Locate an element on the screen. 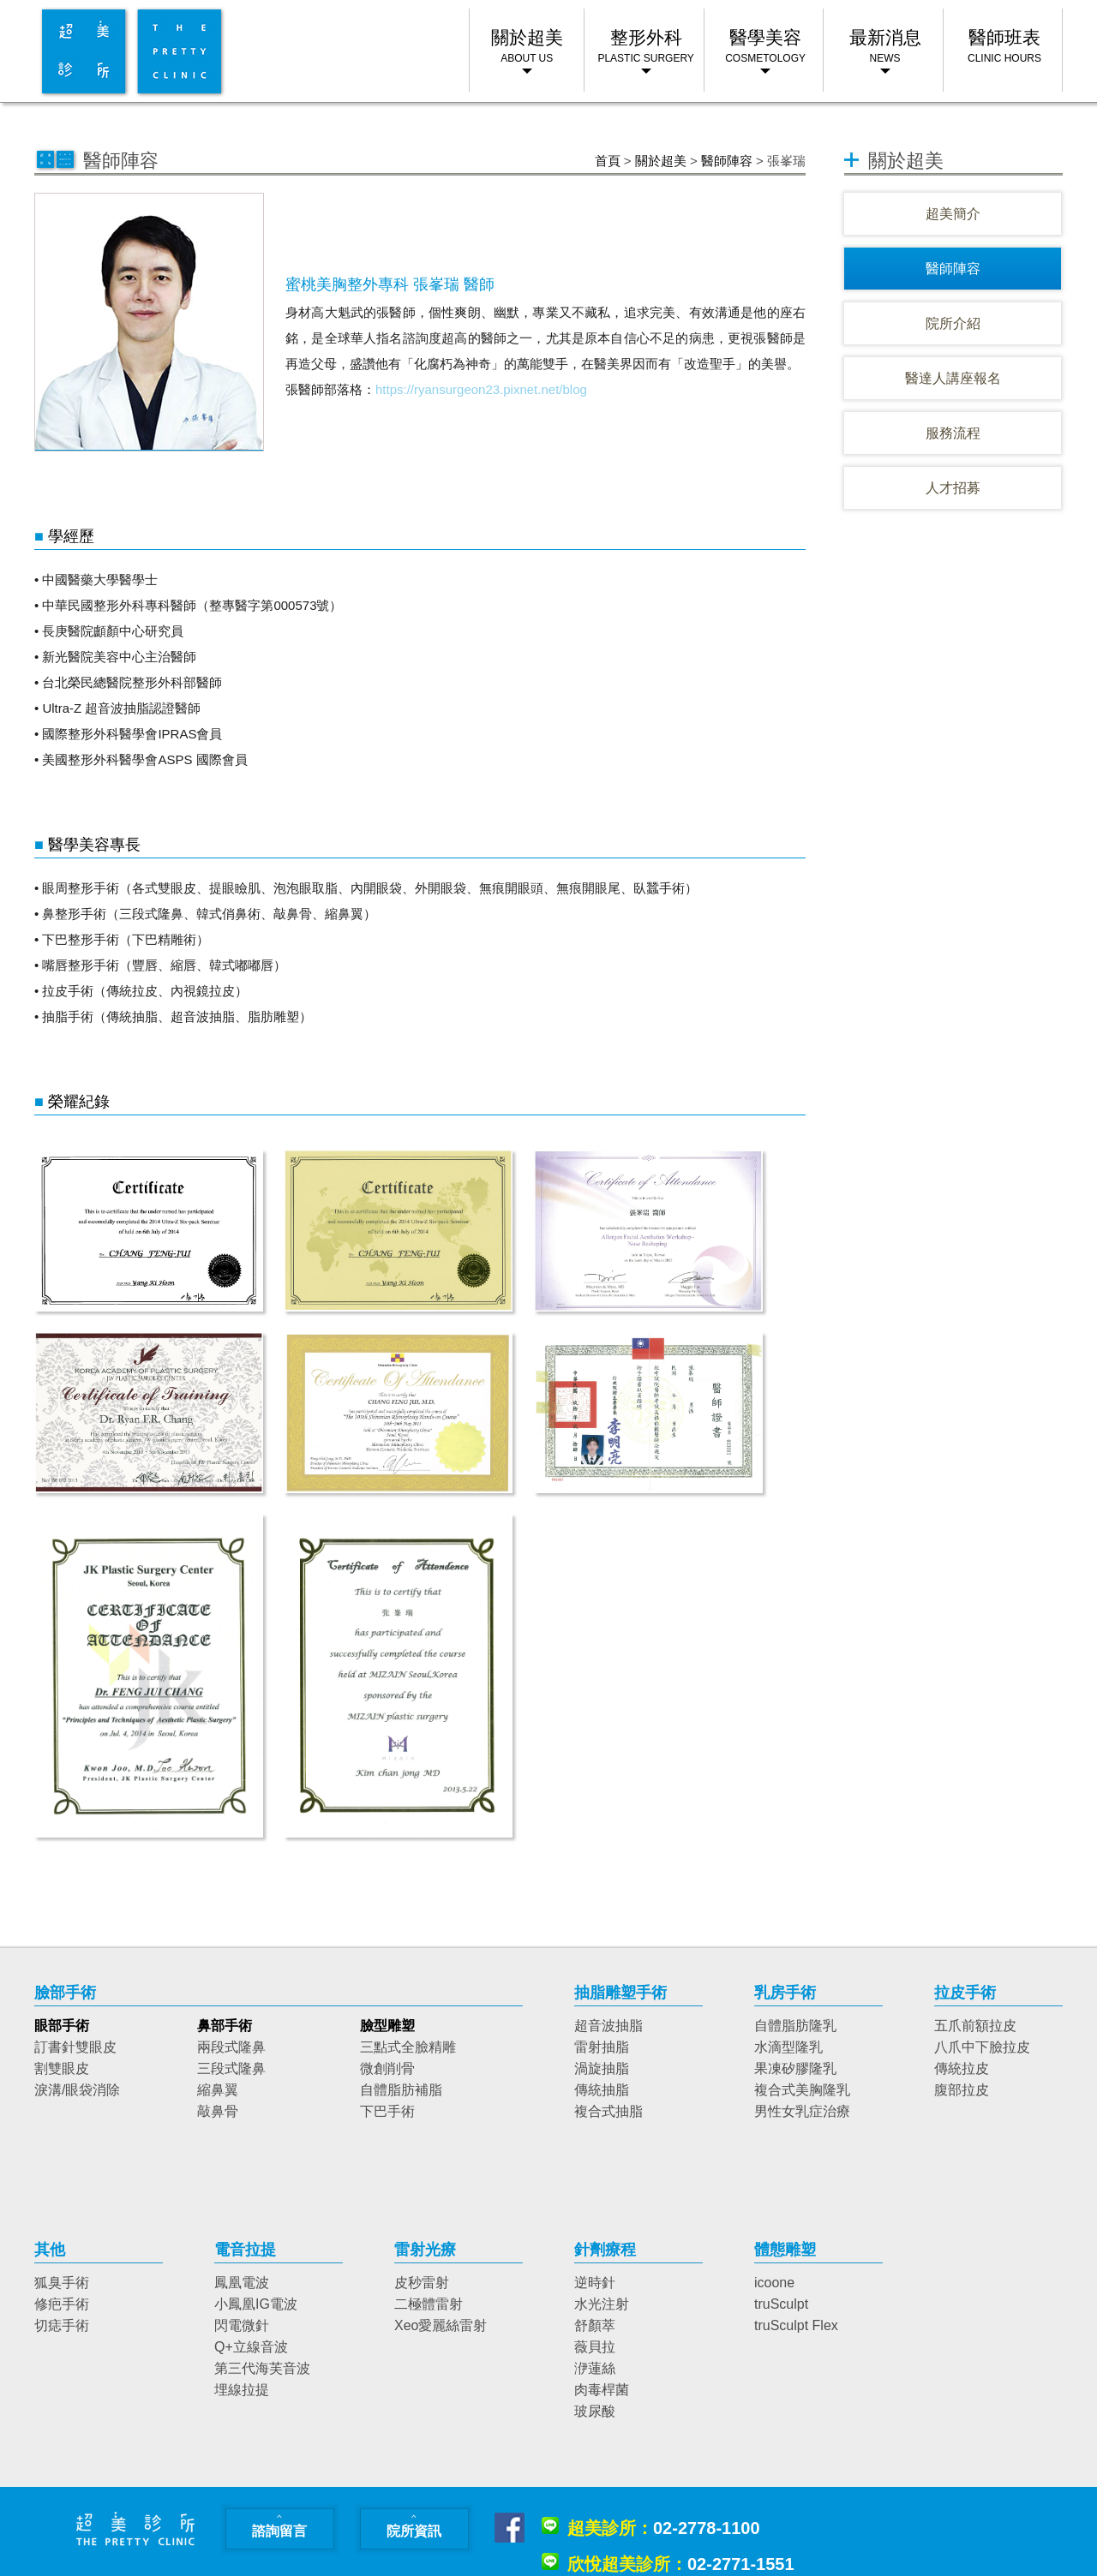 The width and height of the screenshot is (1097, 2576). 院所介紹 is located at coordinates (953, 323).